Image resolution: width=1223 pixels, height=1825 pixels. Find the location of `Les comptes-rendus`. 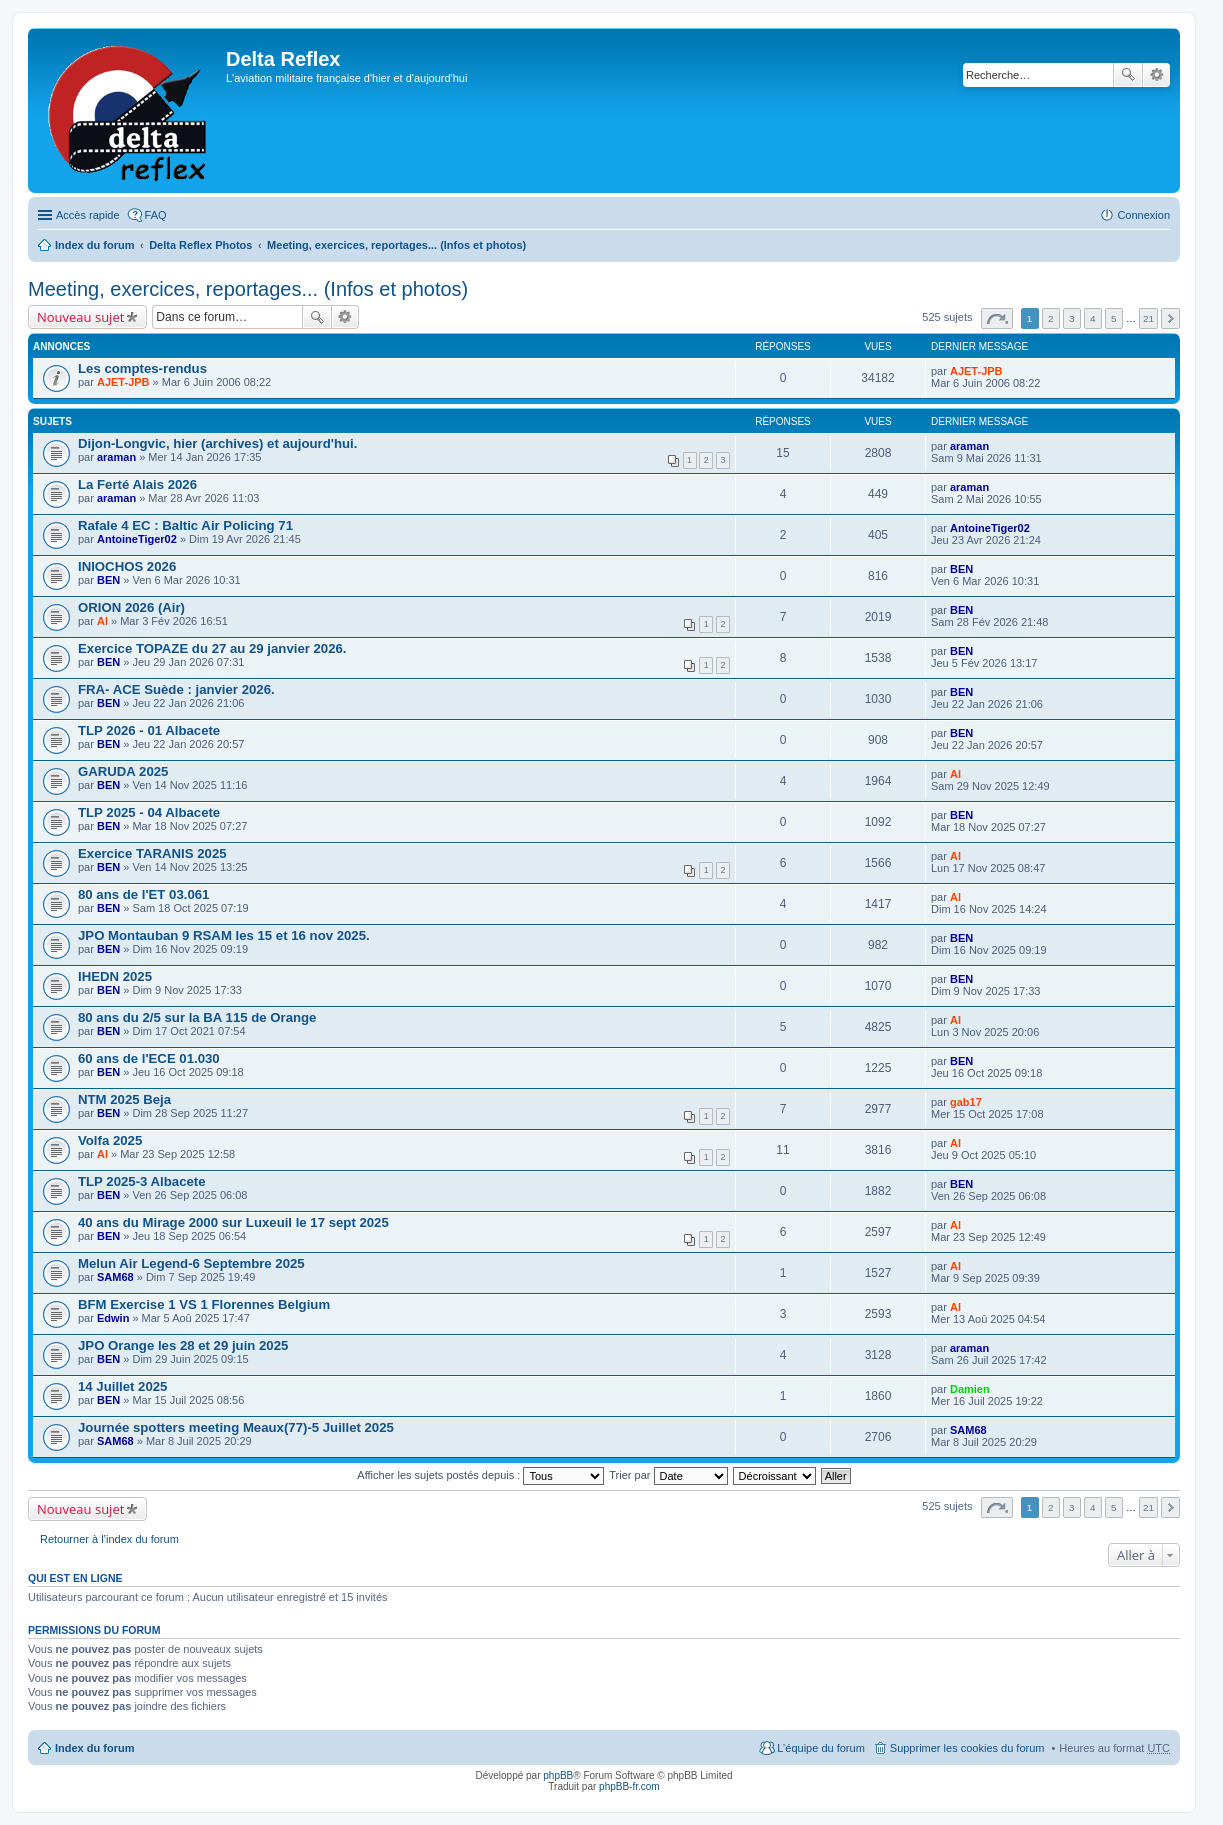

Les comptes-rendus is located at coordinates (142, 368).